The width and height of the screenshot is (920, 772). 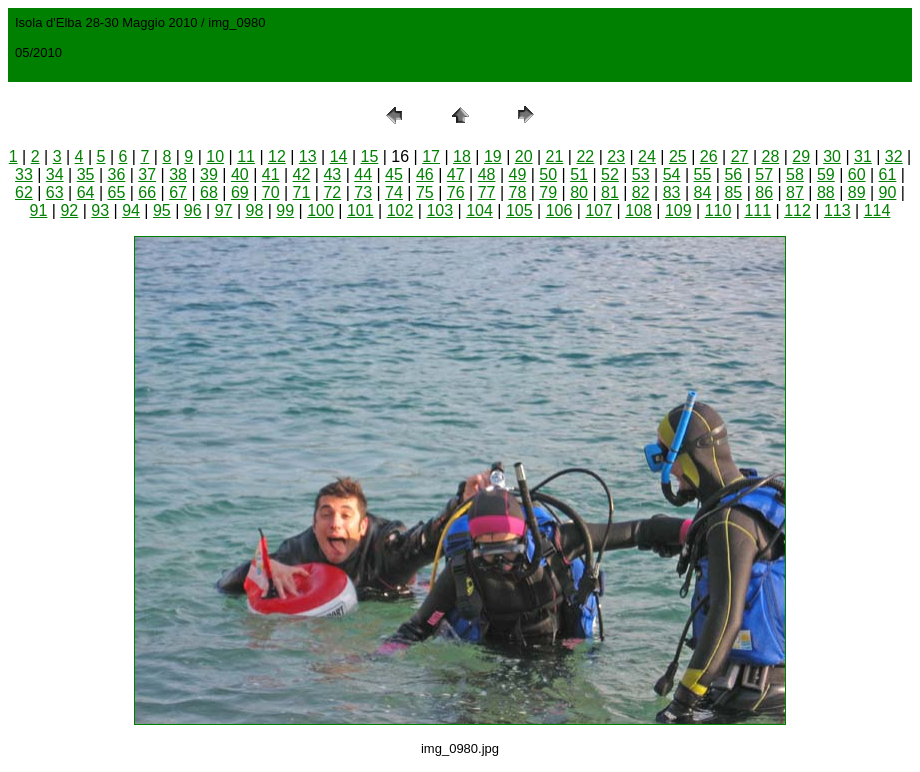 I want to click on 111, so click(x=757, y=210).